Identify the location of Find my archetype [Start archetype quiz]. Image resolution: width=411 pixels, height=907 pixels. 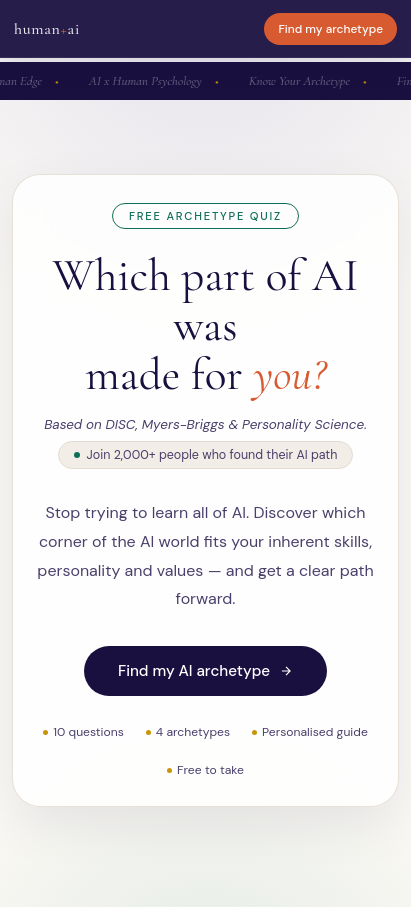
(330, 29).